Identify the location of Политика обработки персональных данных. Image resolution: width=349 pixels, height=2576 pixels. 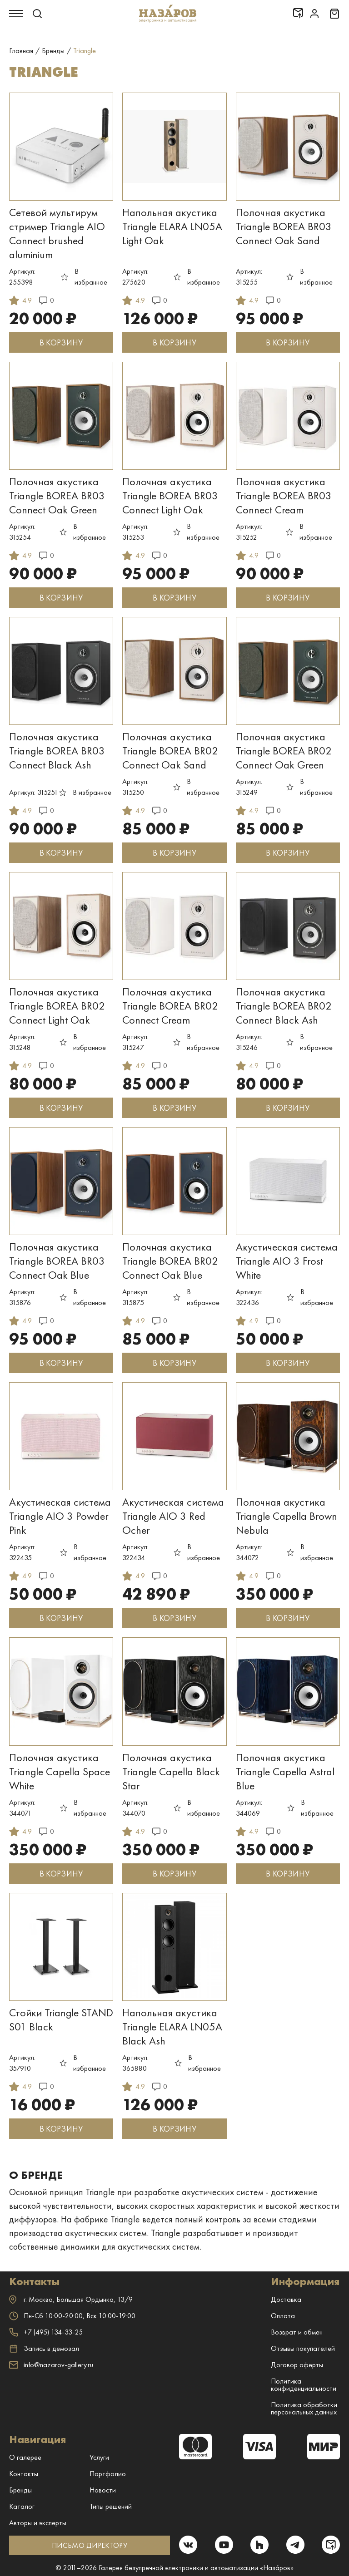
(304, 2408).